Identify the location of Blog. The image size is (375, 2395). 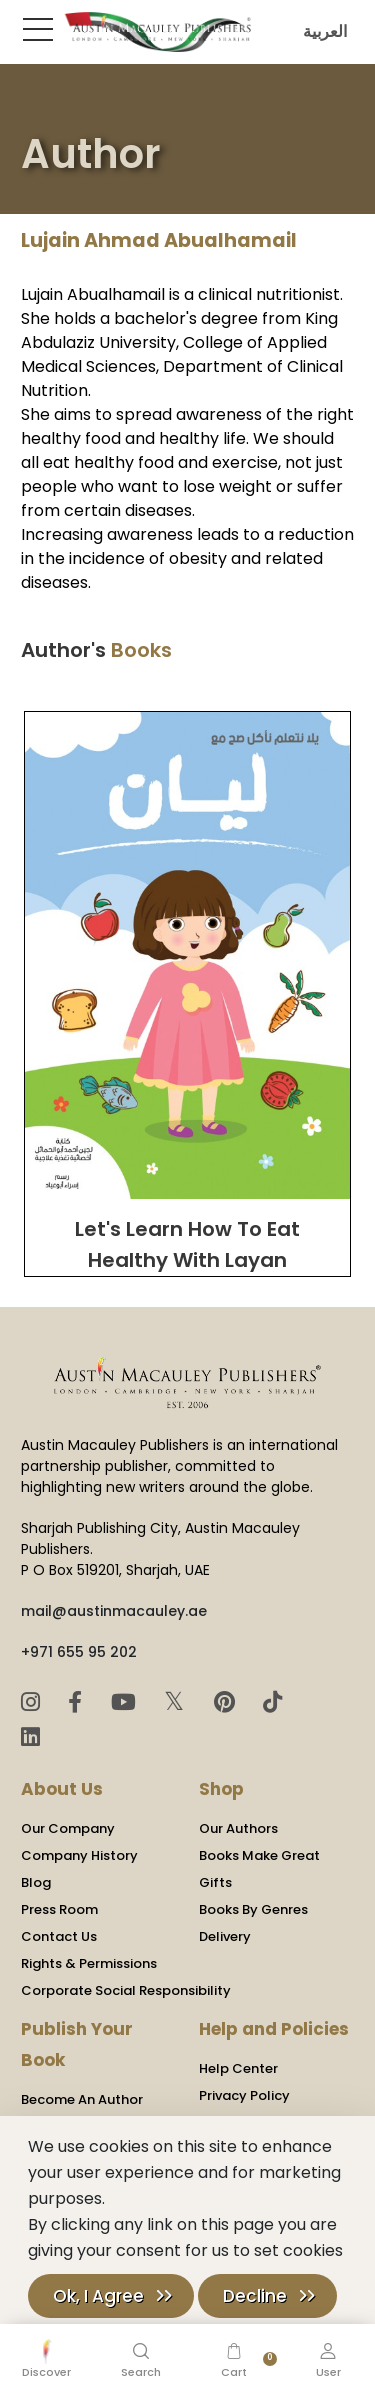
(36, 1882).